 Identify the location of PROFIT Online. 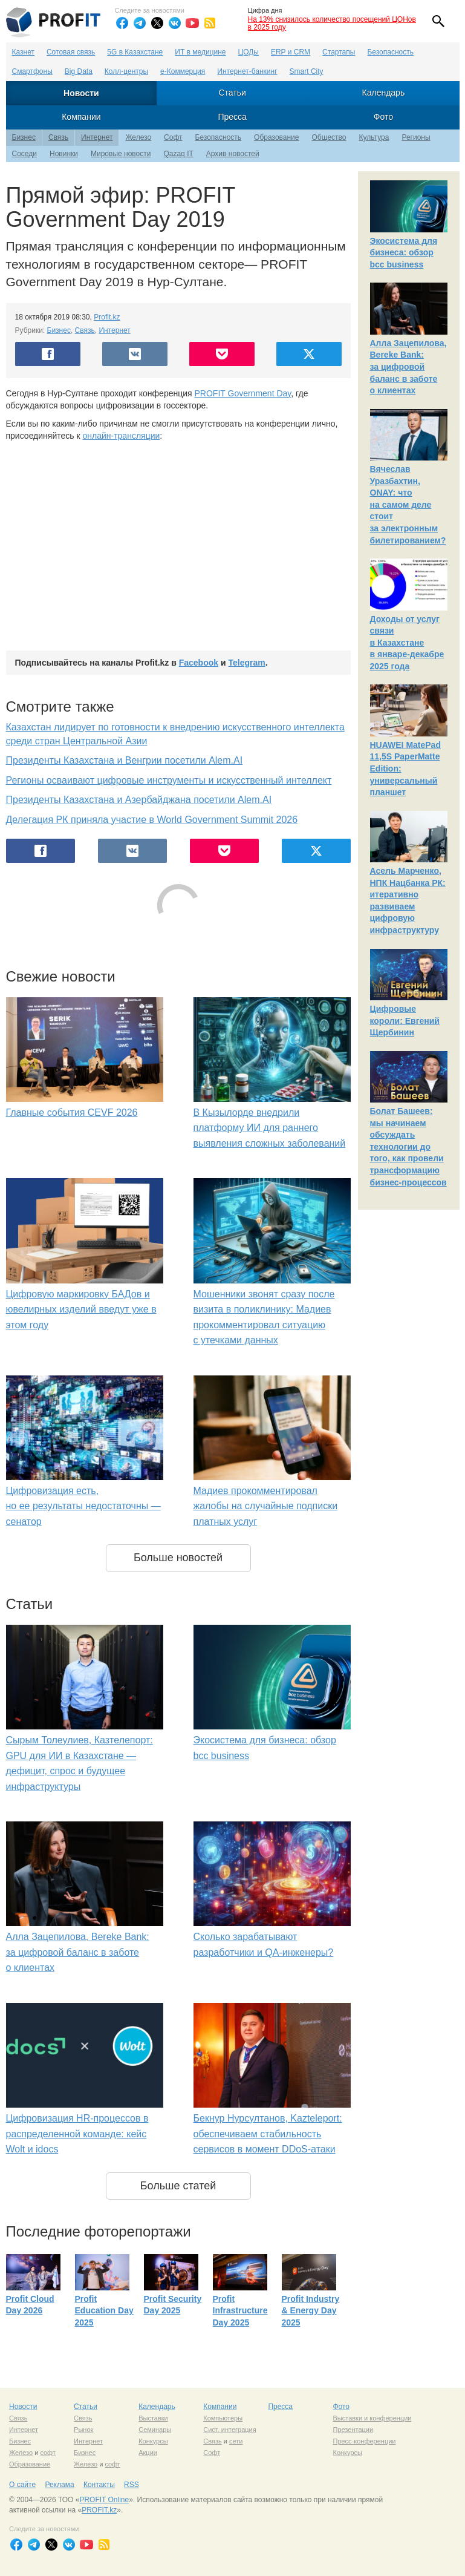
(104, 2500).